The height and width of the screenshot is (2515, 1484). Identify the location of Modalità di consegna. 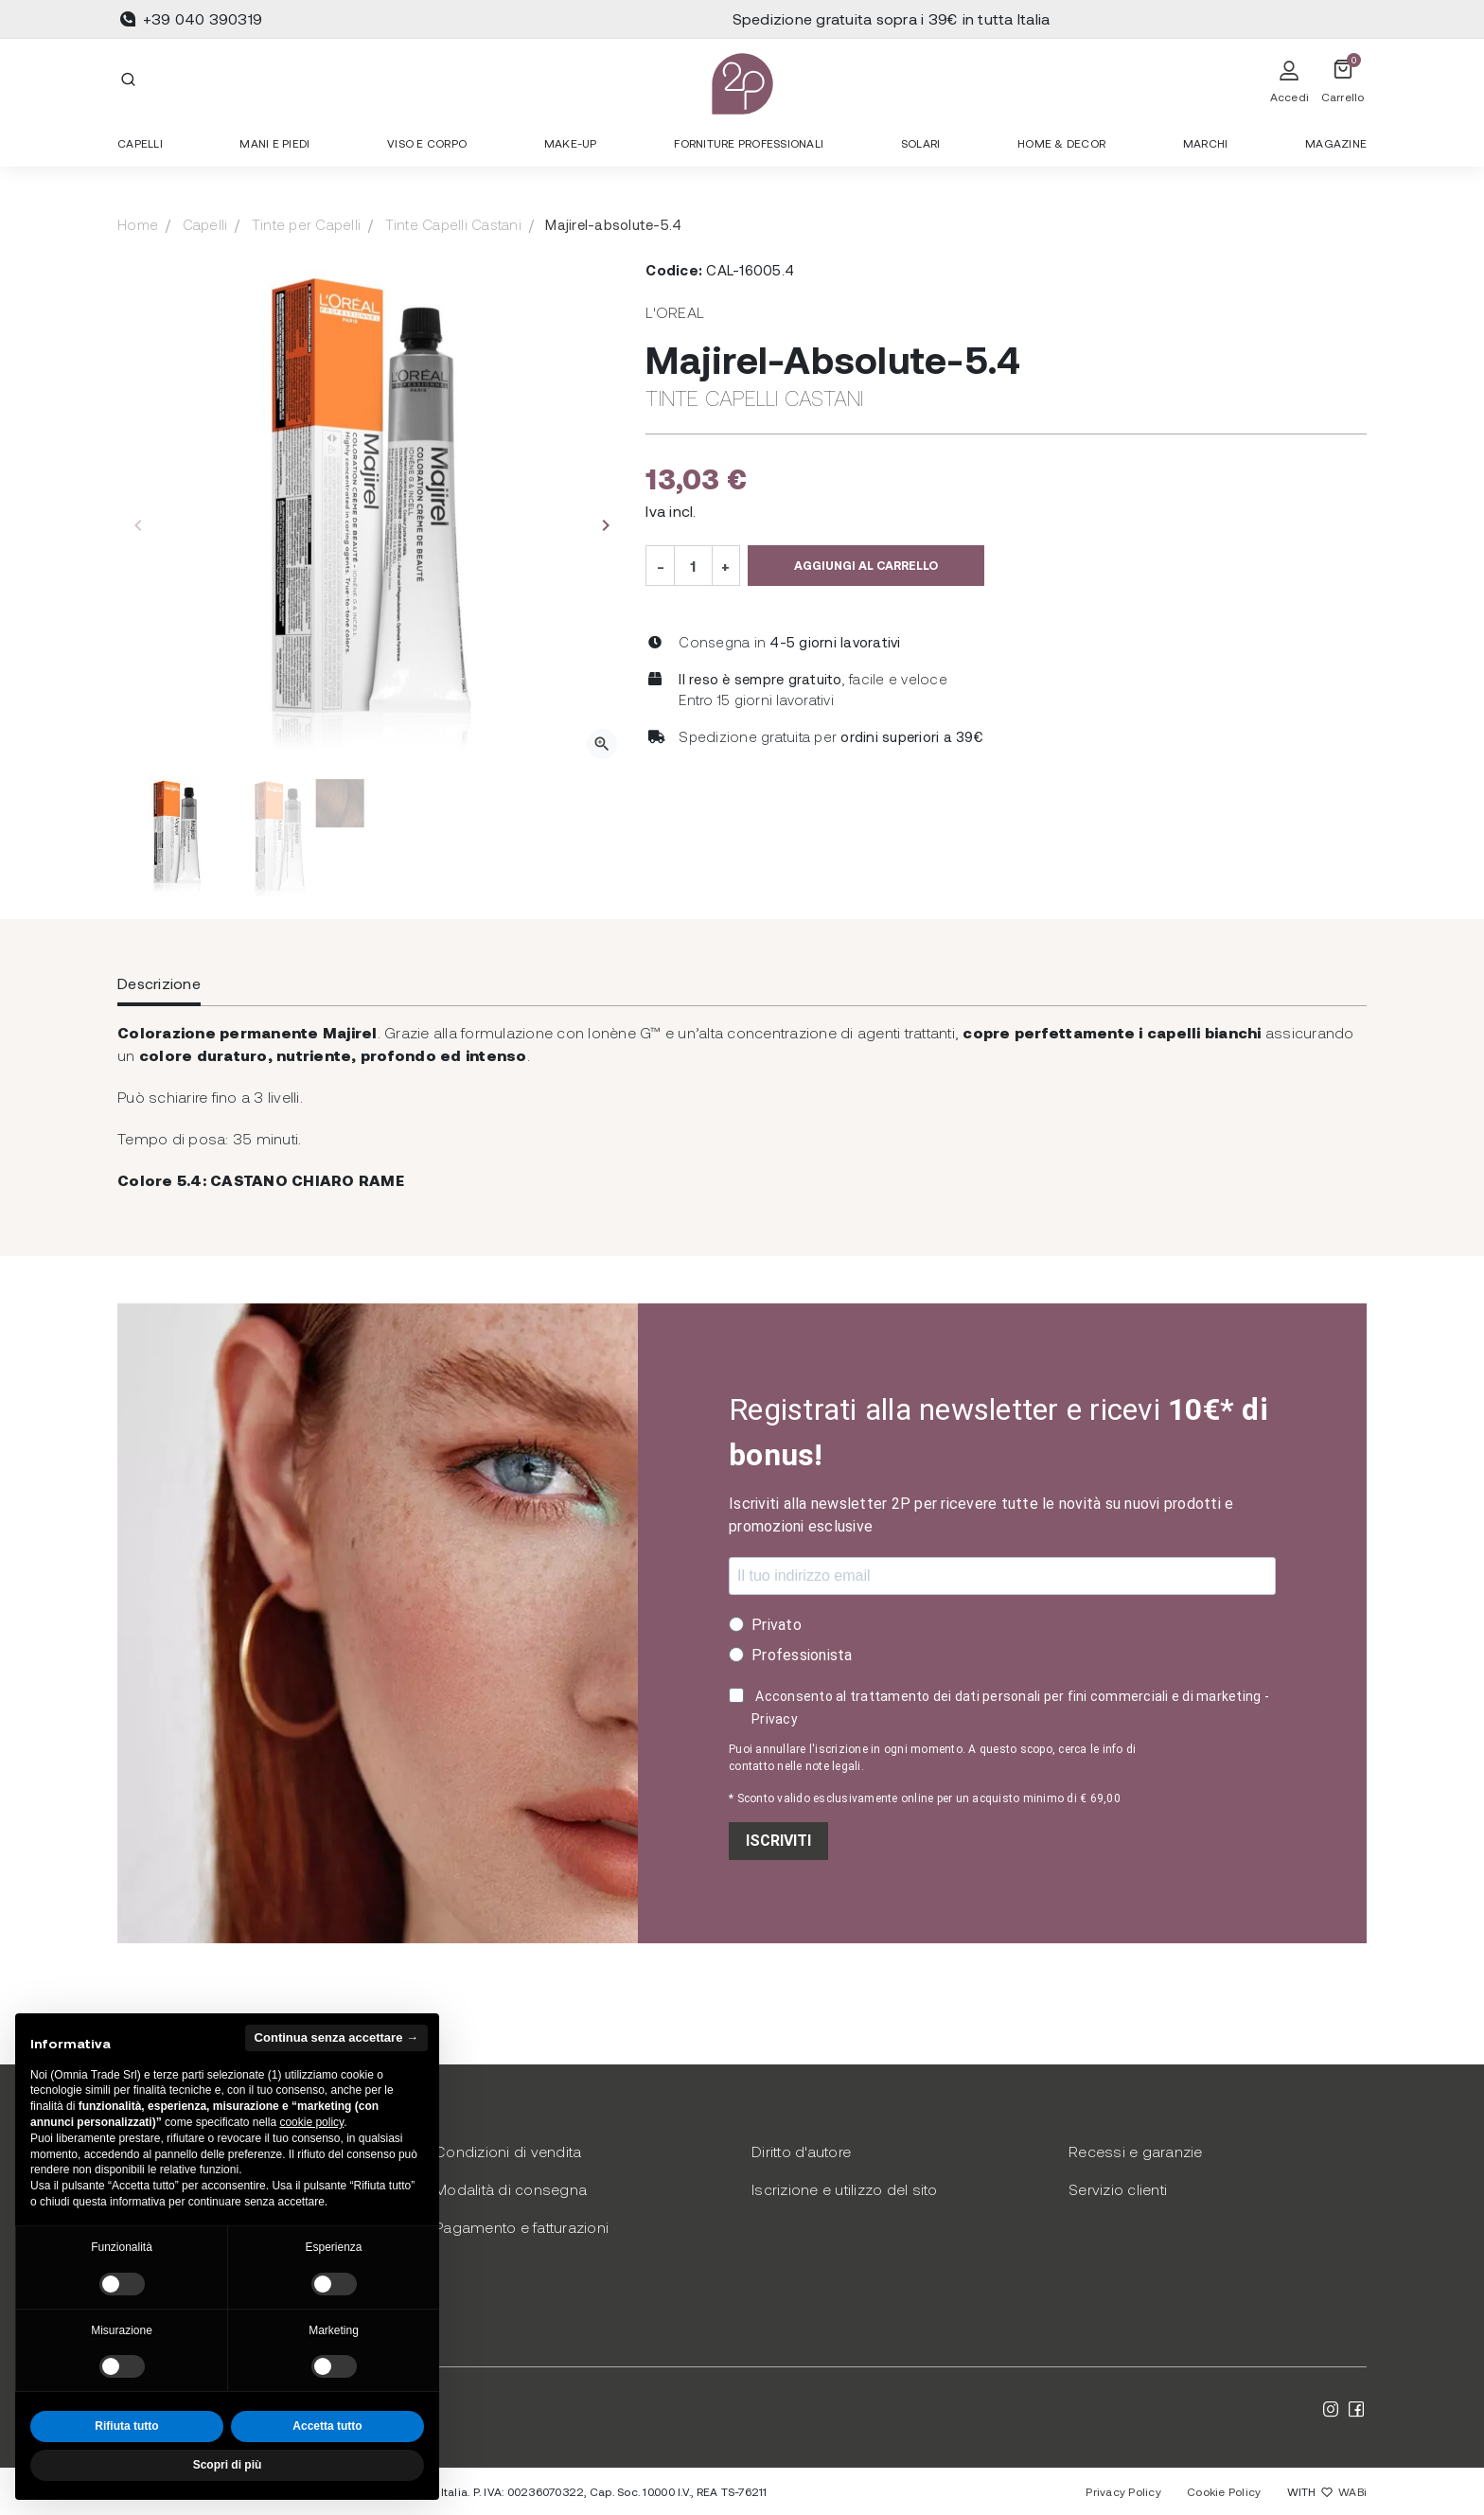
(510, 2189).